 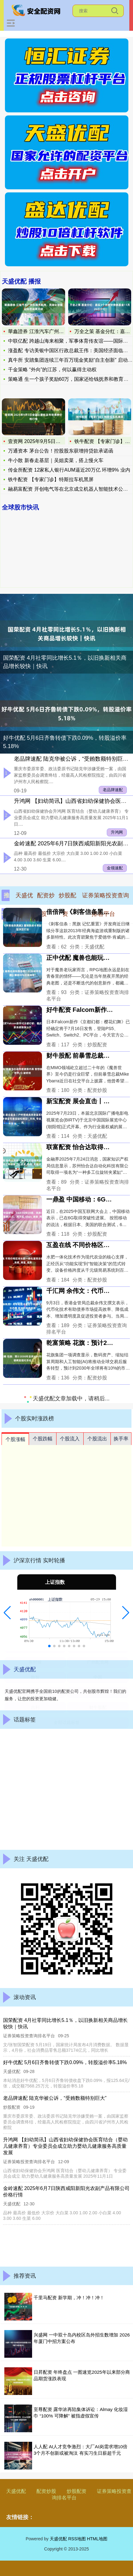 I want to click on RSS地图, so click(x=77, y=2538).